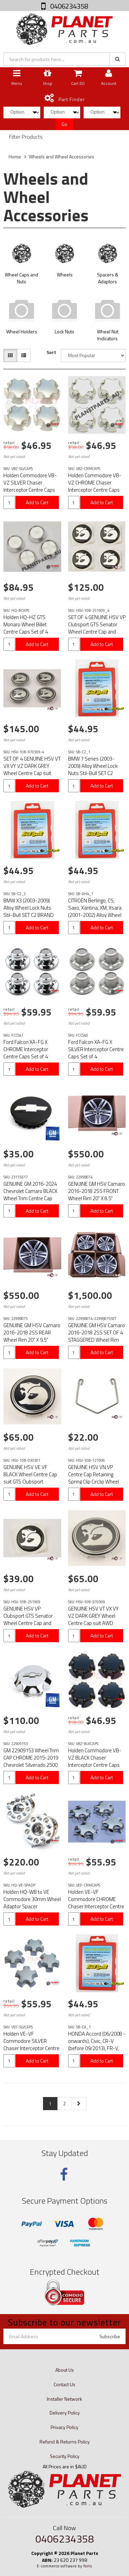 Image resolution: width=129 pixels, height=2576 pixels. I want to click on Holden HQ-HZ GTS Monaro Wheel Billet Centre Caps Set of 4, so click(25, 624).